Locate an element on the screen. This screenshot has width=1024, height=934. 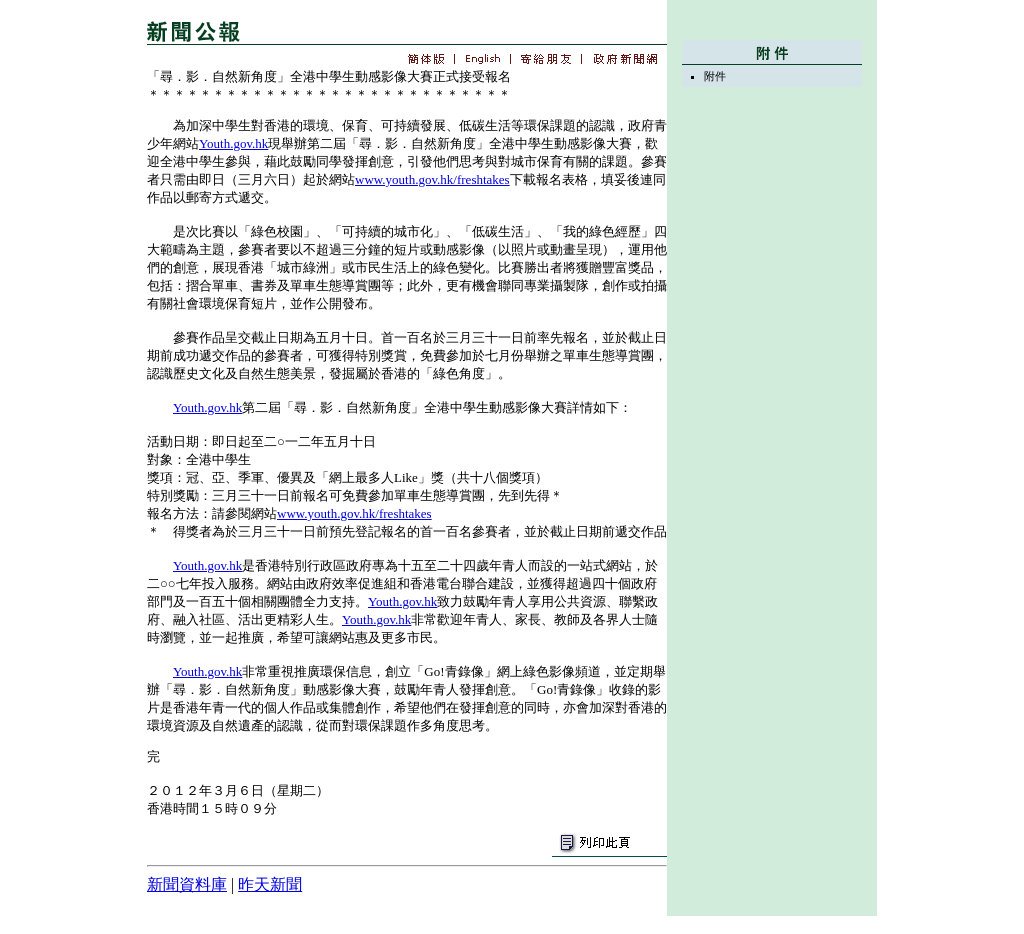
附件 is located at coordinates (715, 76).